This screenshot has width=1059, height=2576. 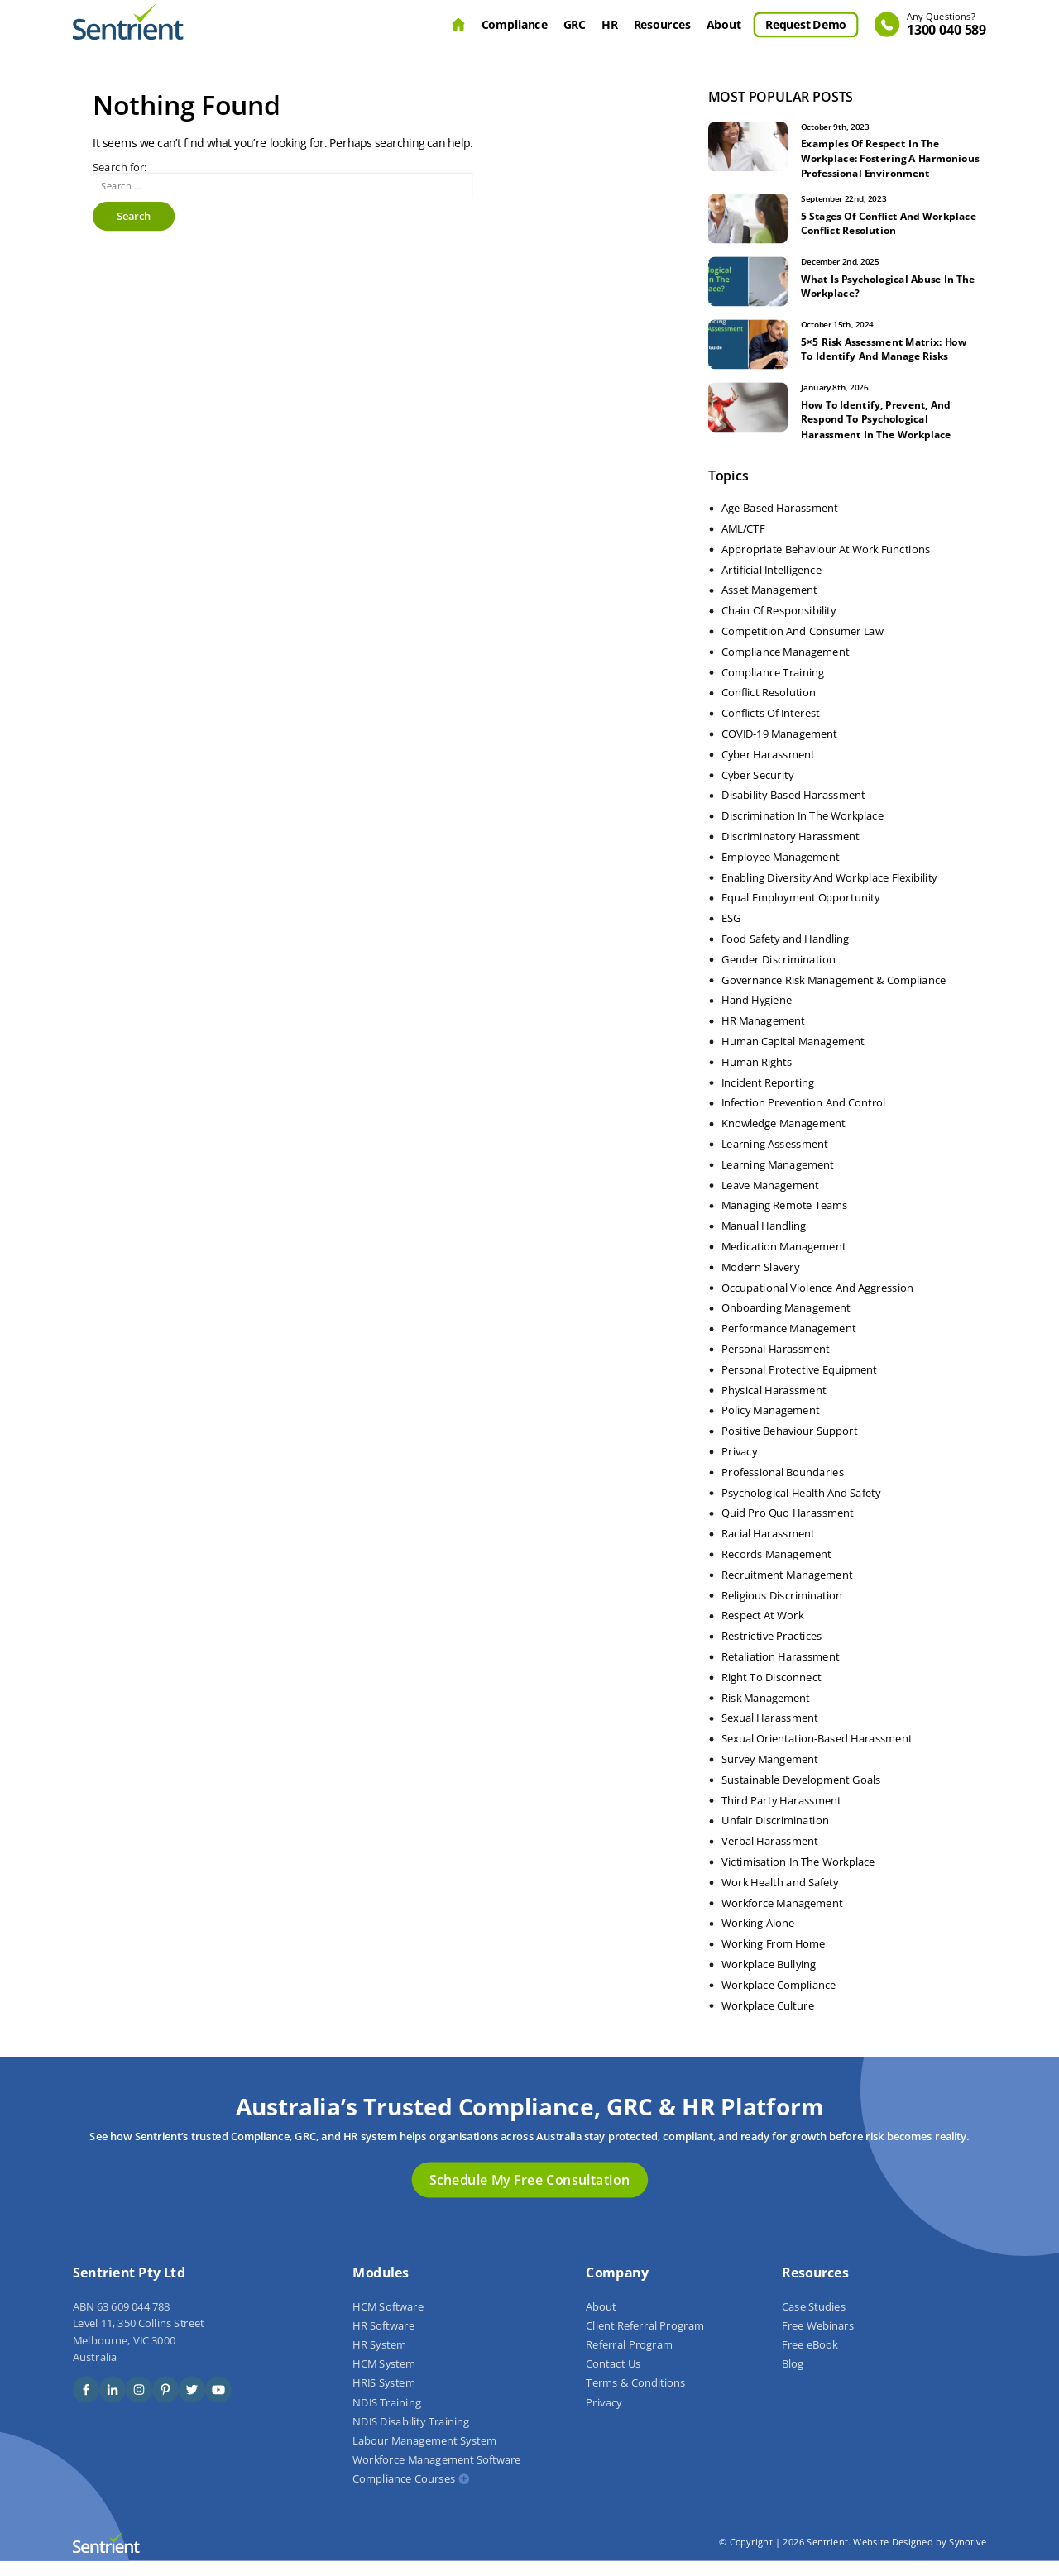 I want to click on ESG, so click(x=731, y=932).